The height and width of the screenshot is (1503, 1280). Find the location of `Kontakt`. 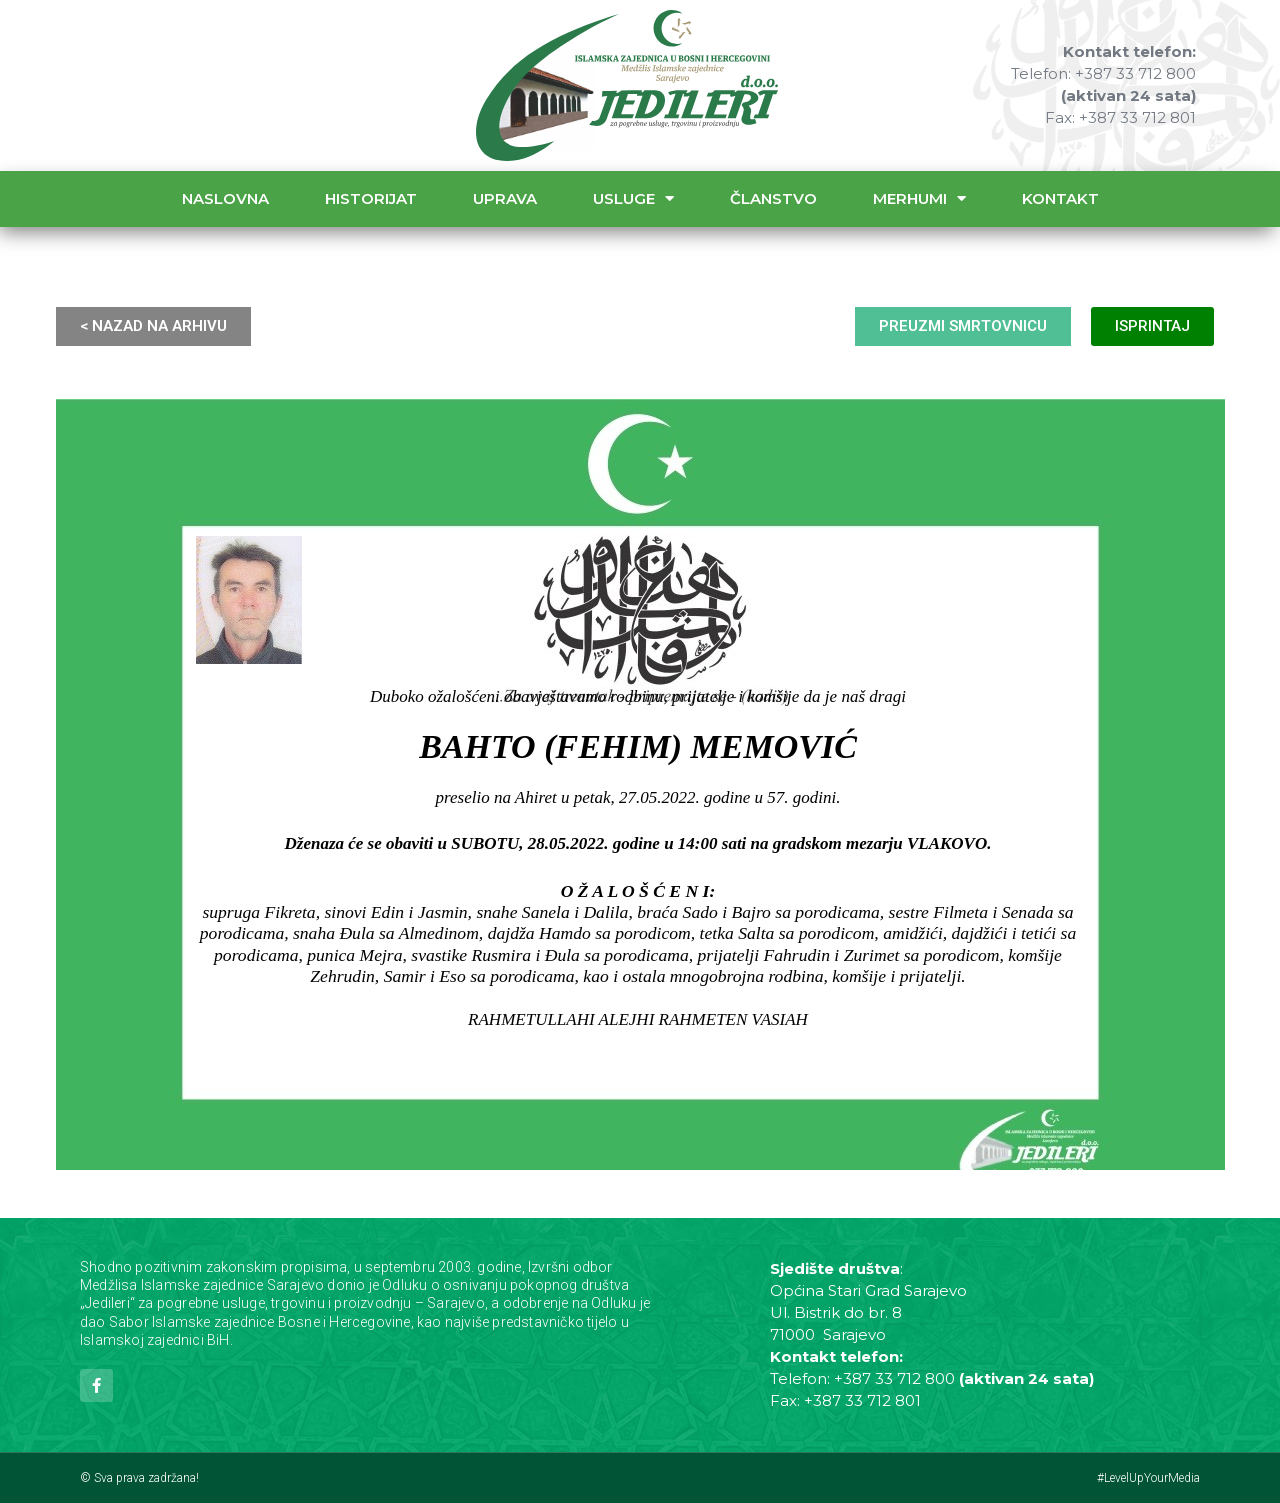

Kontakt is located at coordinates (1060, 198).